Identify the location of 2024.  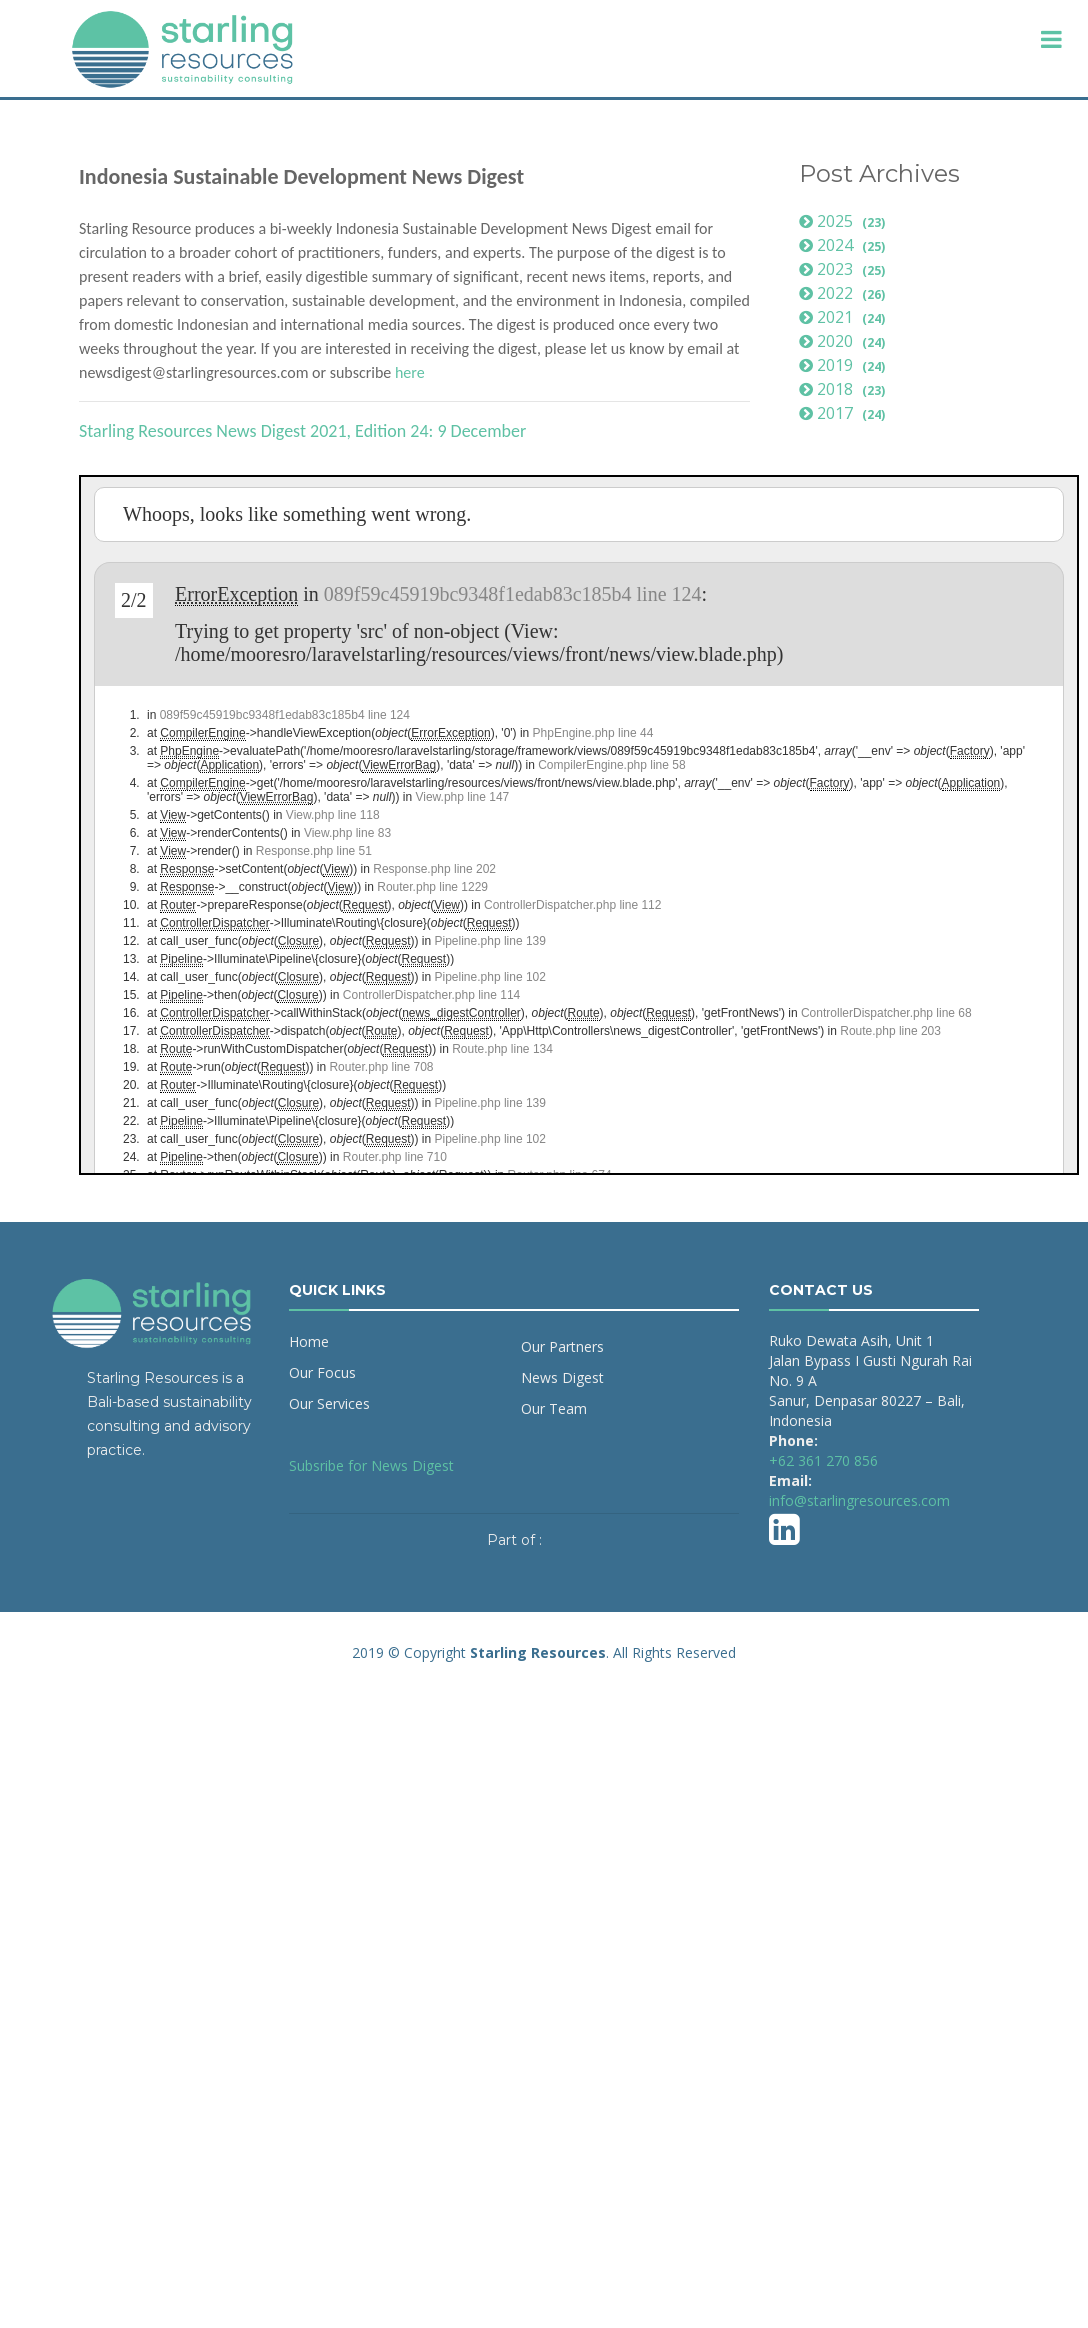
(844, 245).